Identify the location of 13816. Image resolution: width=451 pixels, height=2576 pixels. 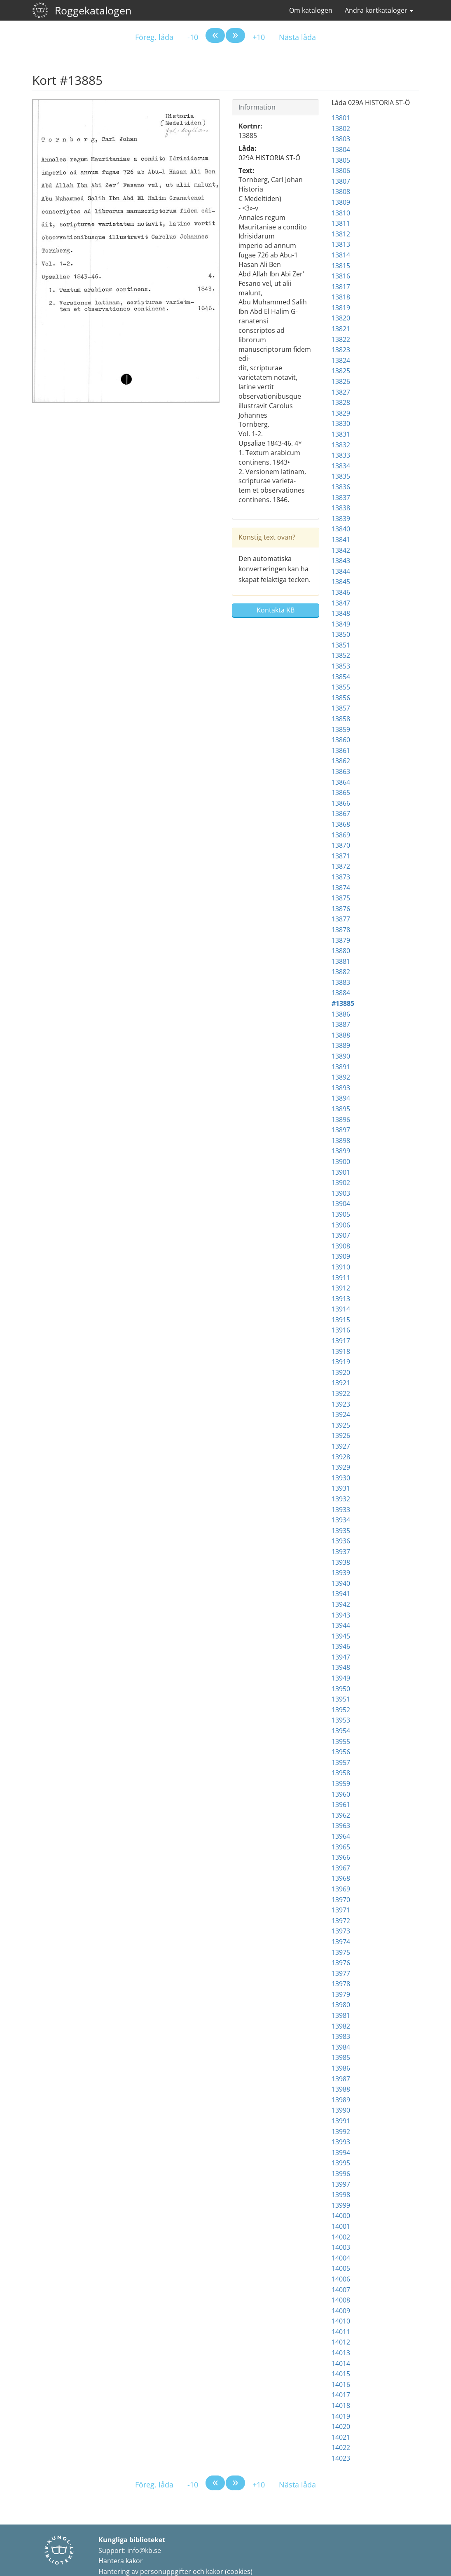
(341, 276).